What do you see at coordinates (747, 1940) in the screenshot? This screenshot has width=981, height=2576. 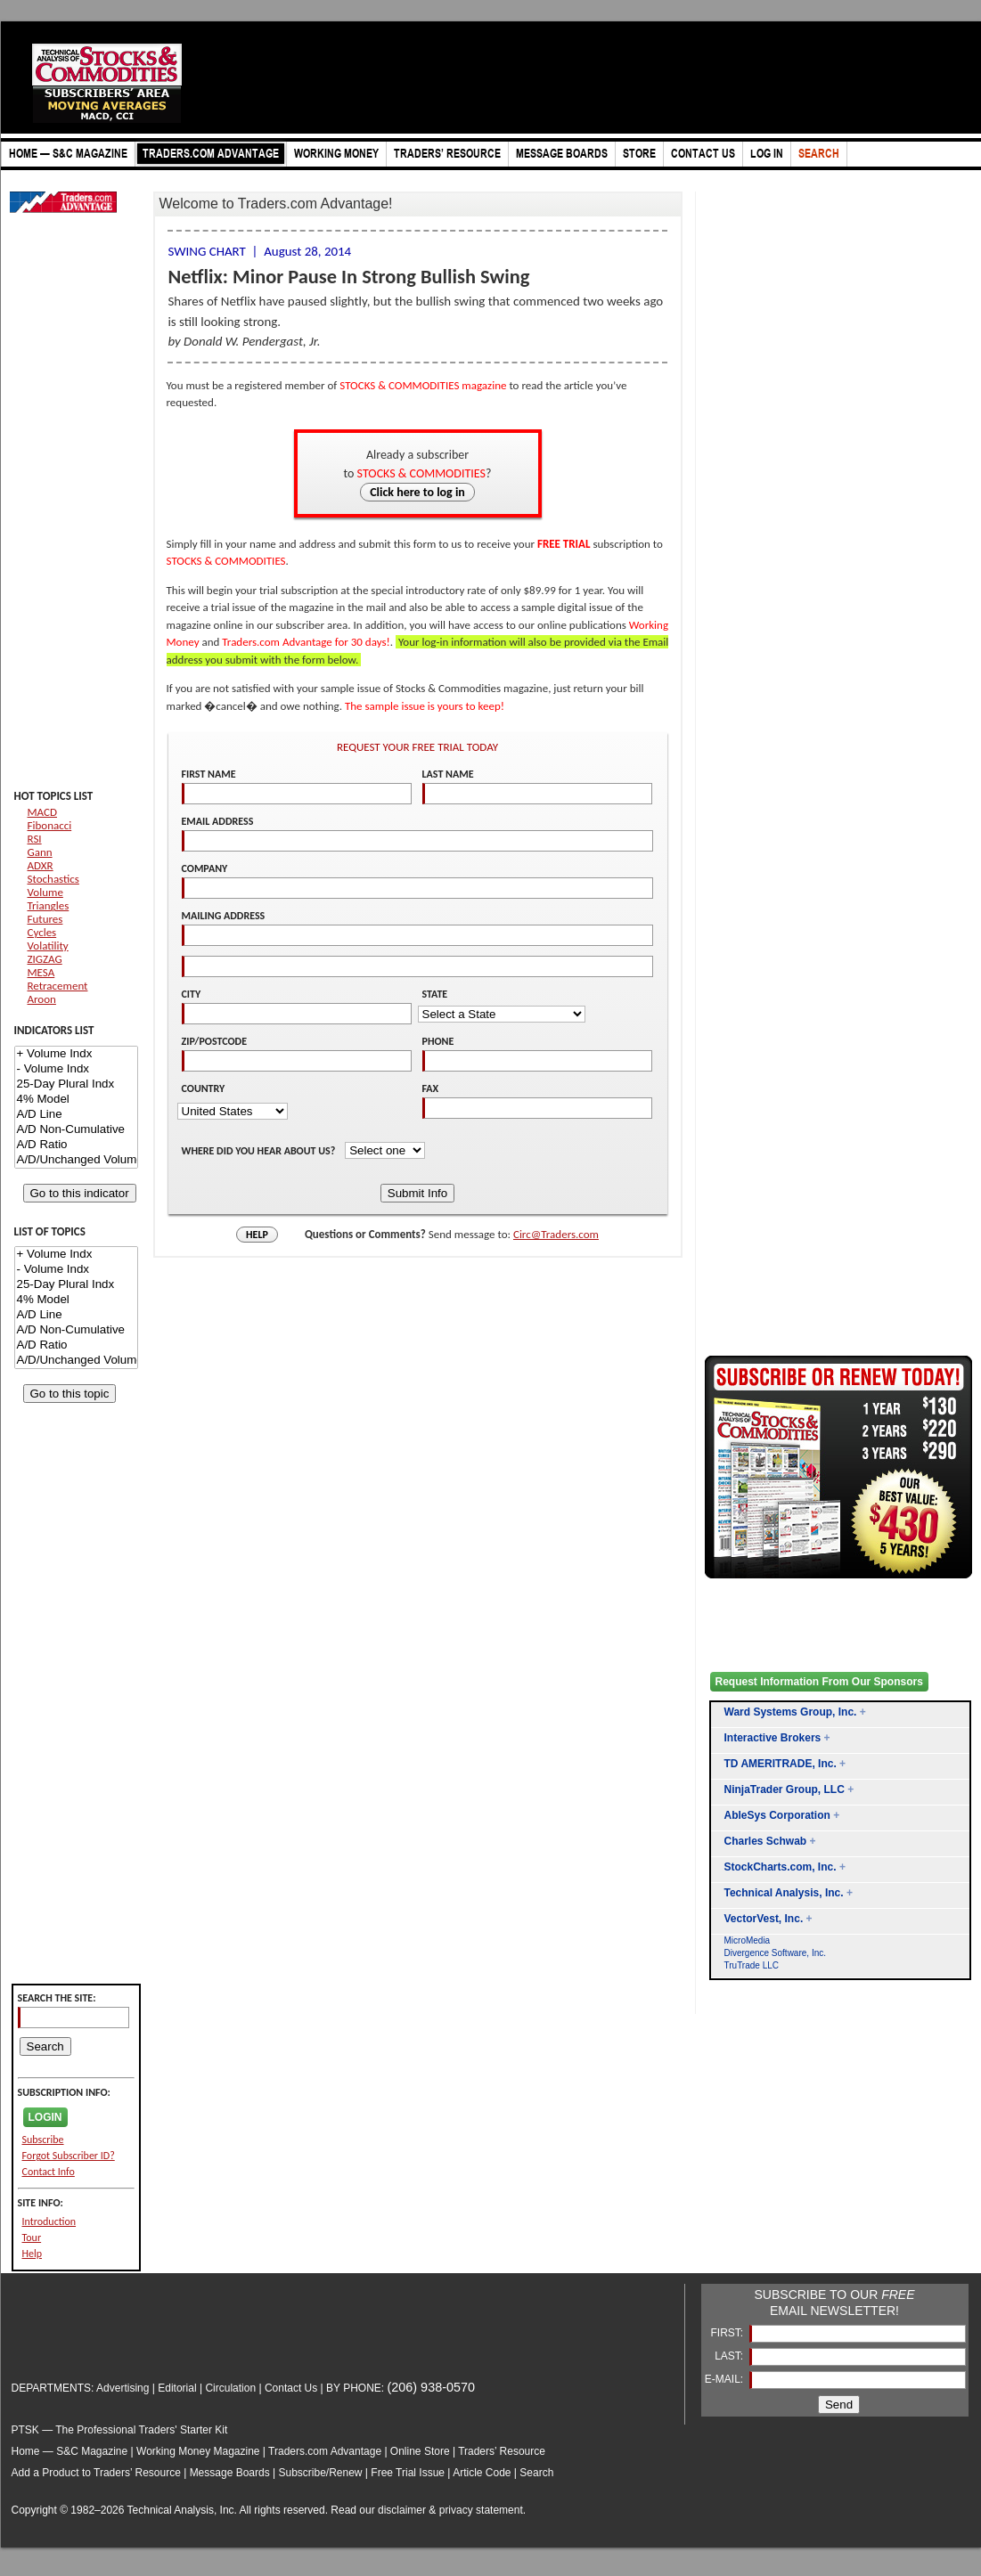 I see `MicroMedia` at bounding box center [747, 1940].